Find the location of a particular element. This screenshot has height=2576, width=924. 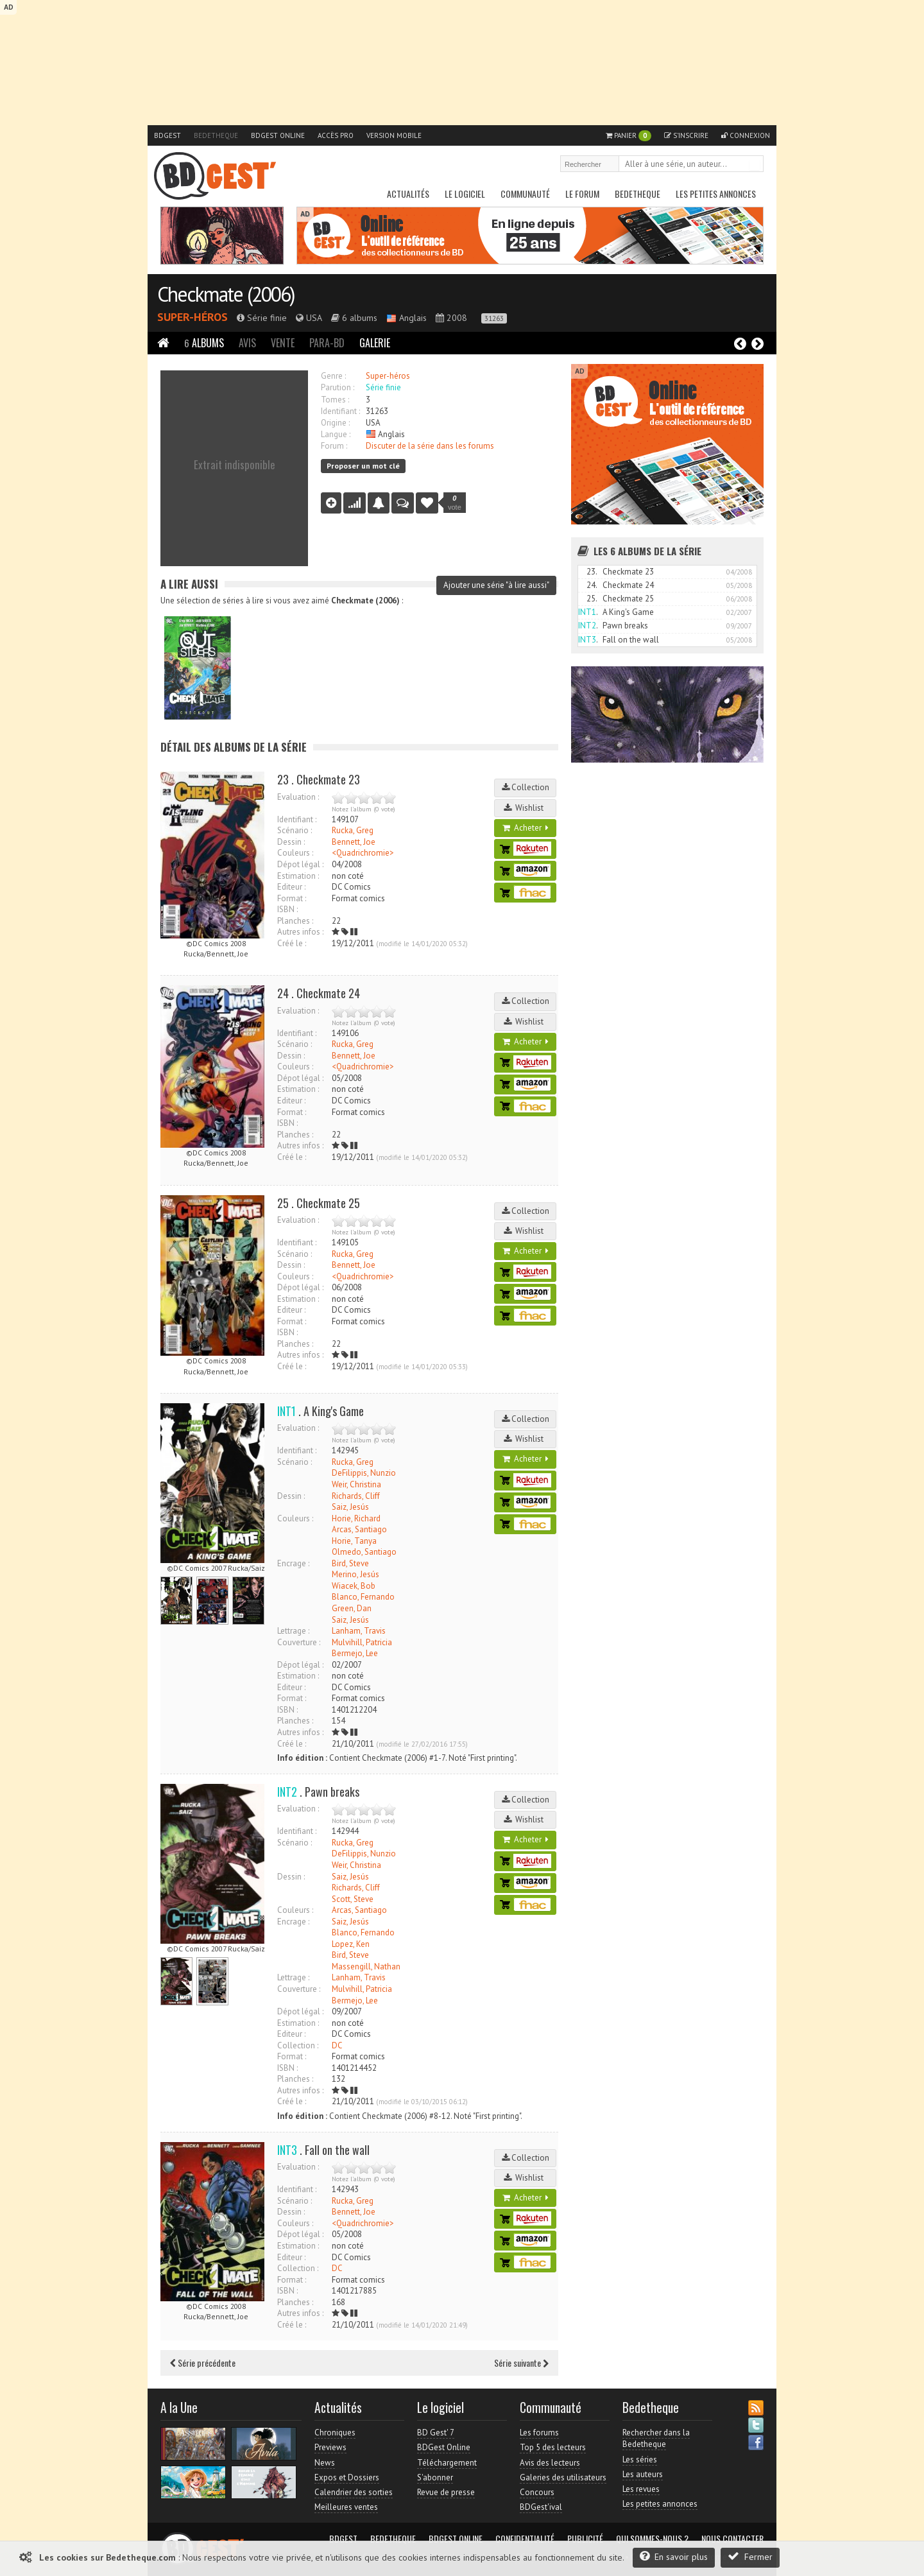

Origine : is located at coordinates (335, 422).